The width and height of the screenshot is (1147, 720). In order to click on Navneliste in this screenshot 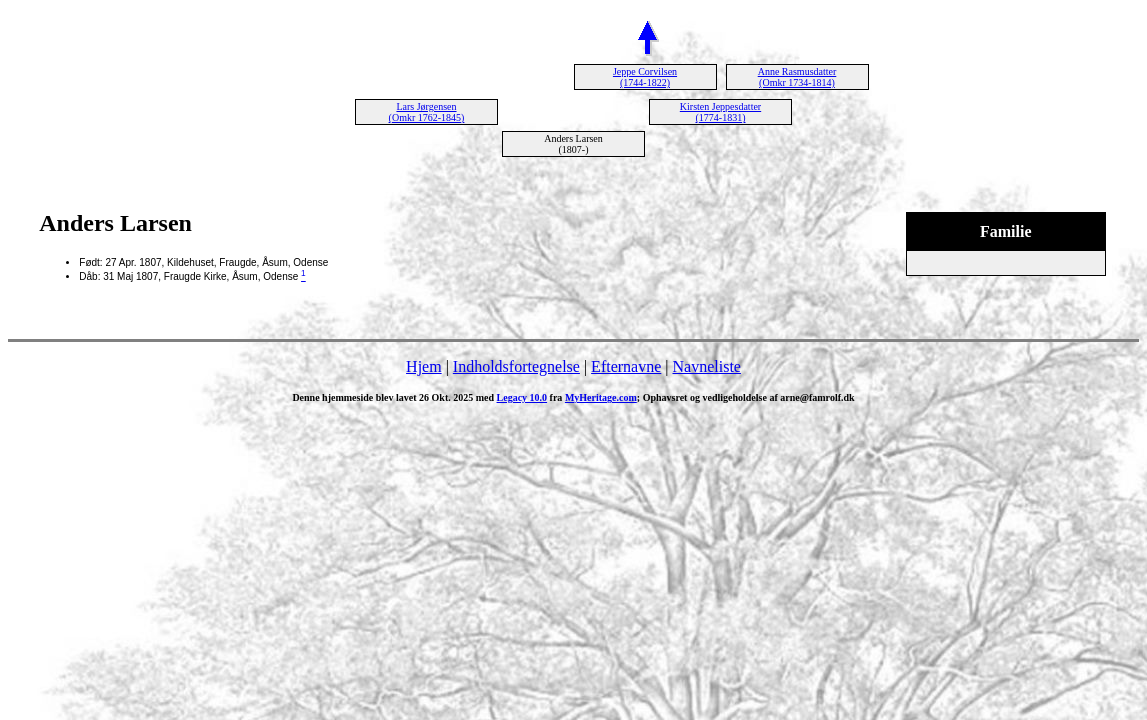, I will do `click(707, 366)`.